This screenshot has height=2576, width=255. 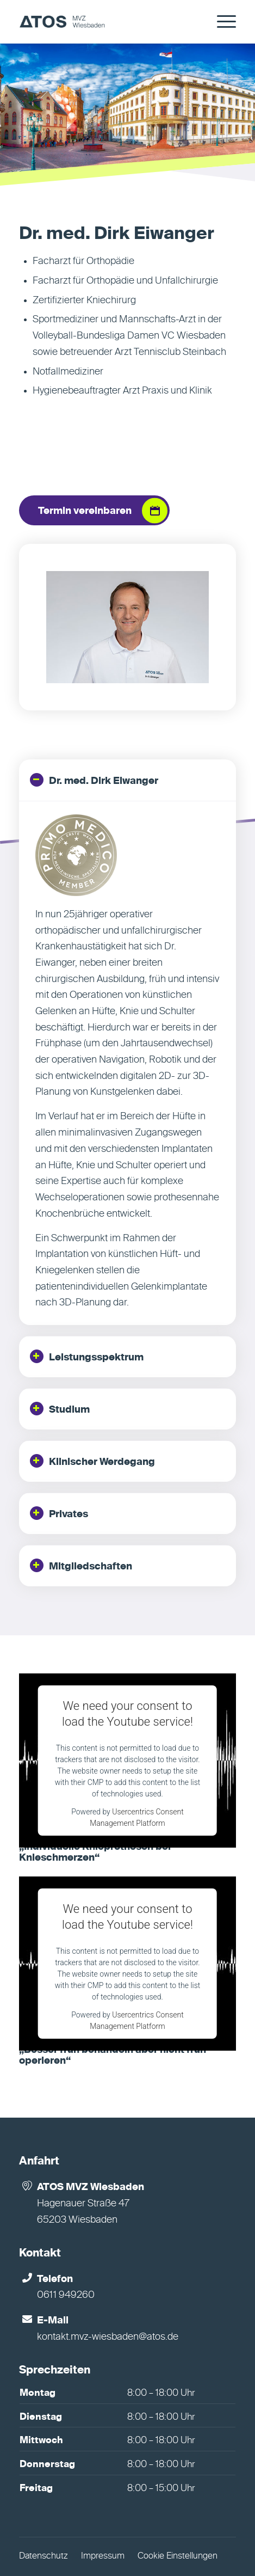 I want to click on Cookie Einstellungen, so click(x=177, y=2556).